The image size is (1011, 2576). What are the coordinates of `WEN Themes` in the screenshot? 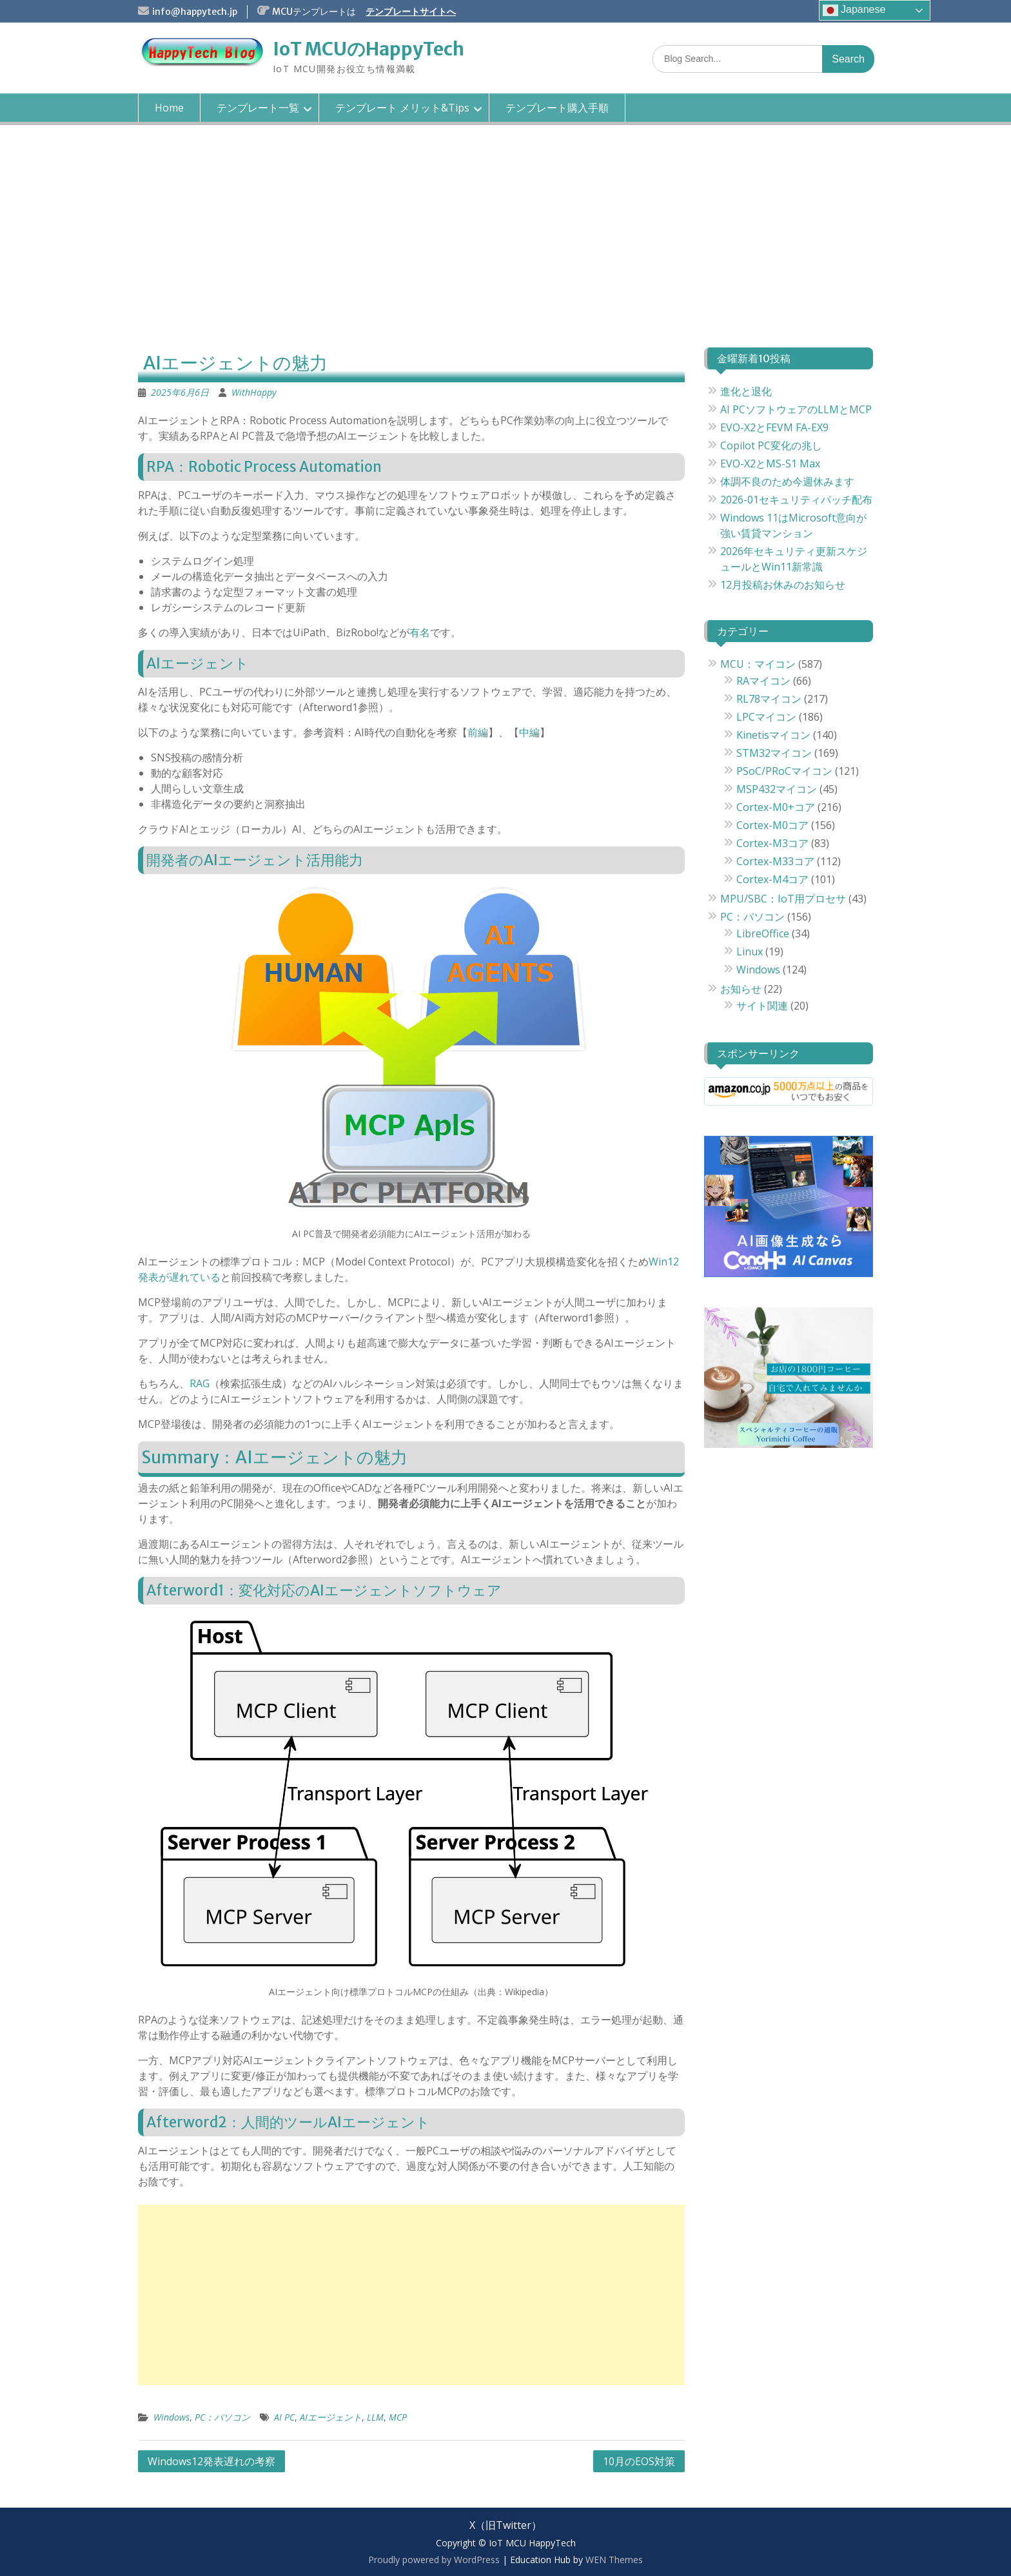 It's located at (614, 2559).